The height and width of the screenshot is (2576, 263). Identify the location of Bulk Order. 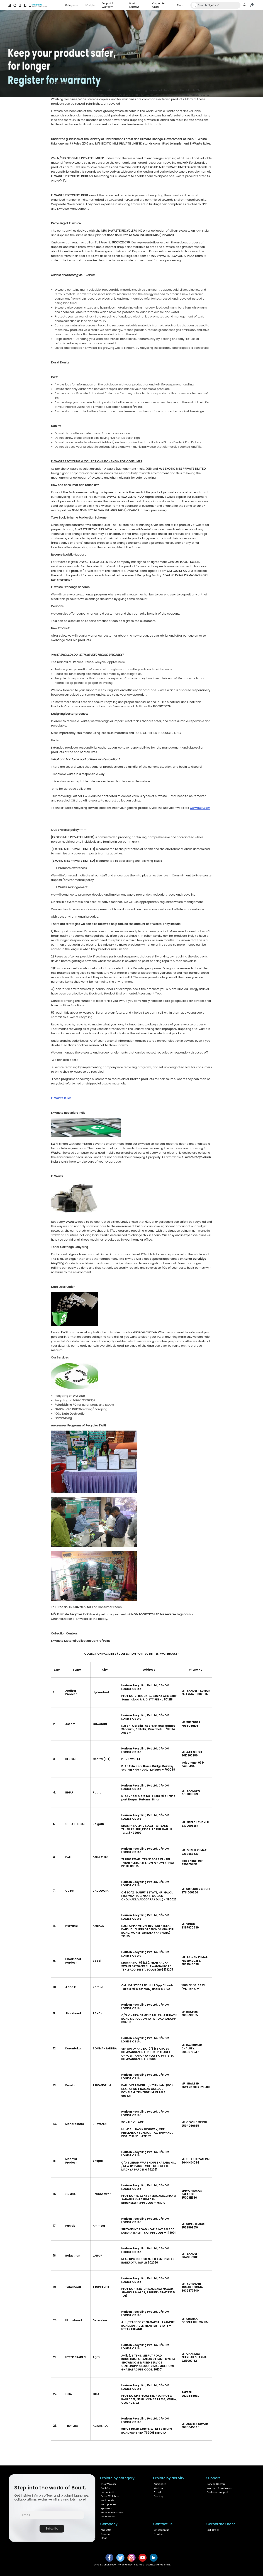
(213, 2530).